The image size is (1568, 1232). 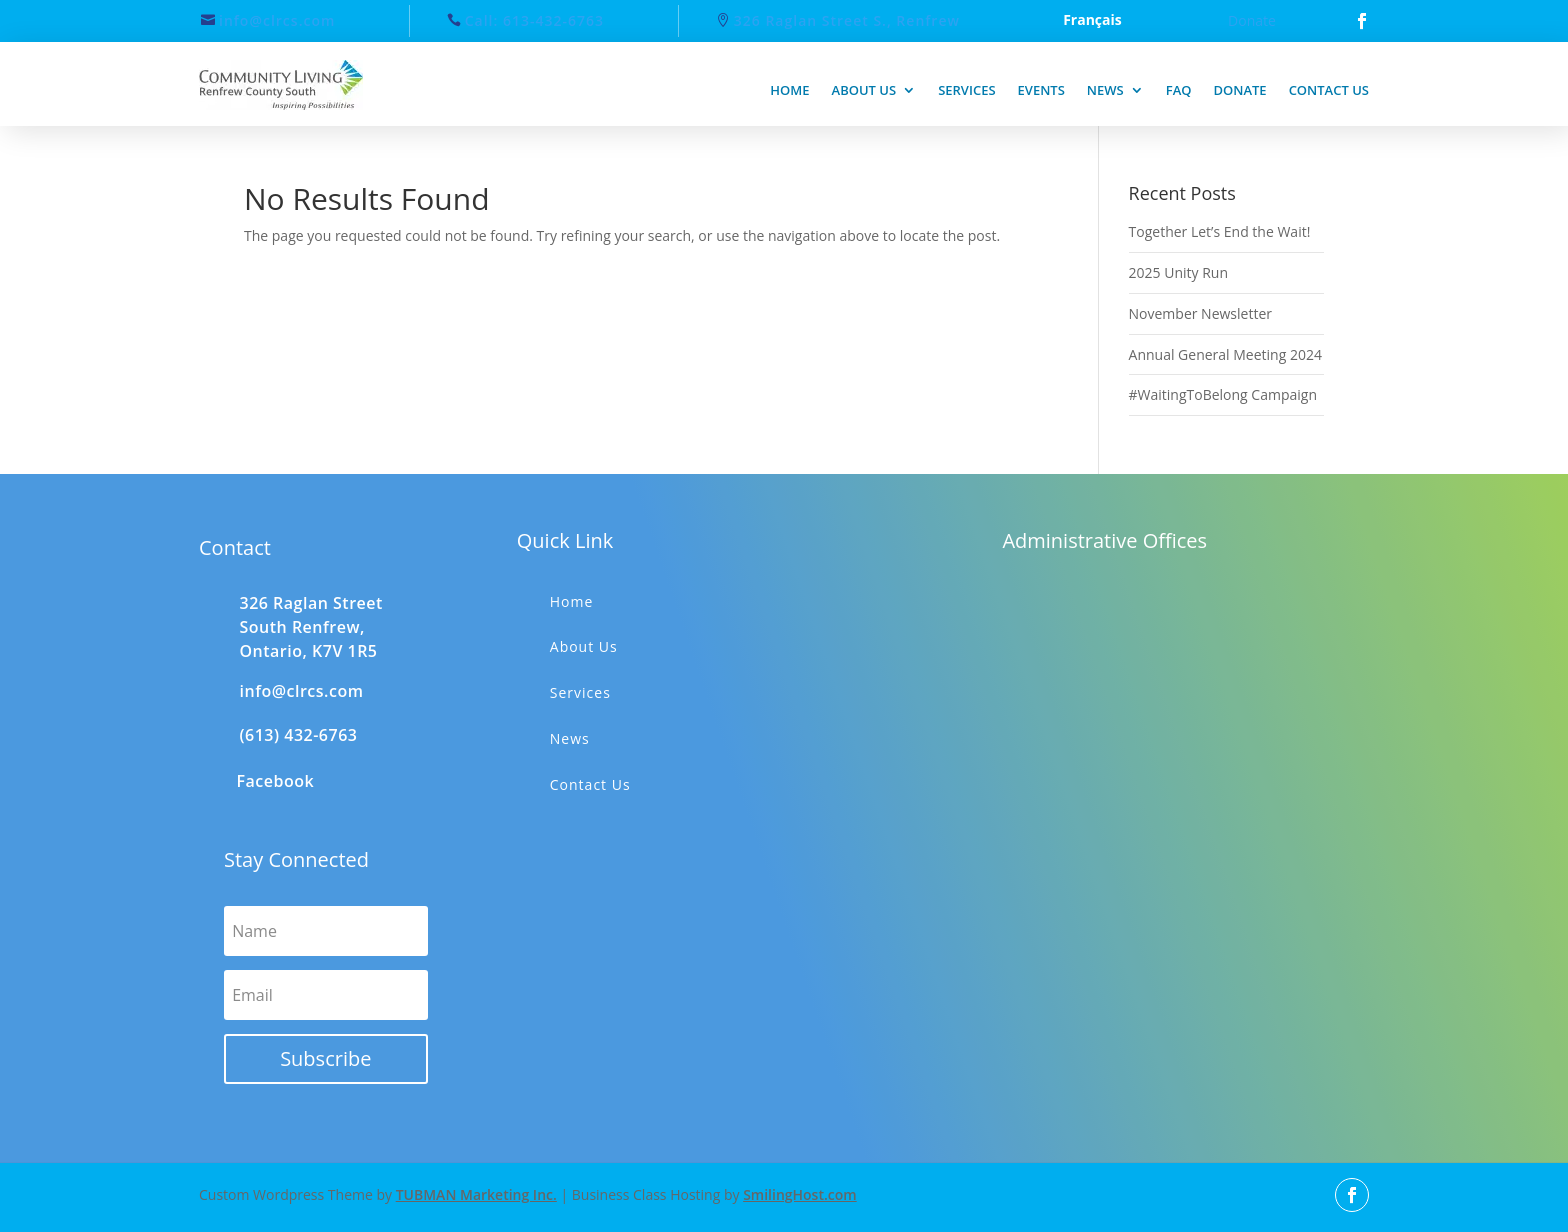 I want to click on 2025 Unity Run, so click(x=1178, y=272).